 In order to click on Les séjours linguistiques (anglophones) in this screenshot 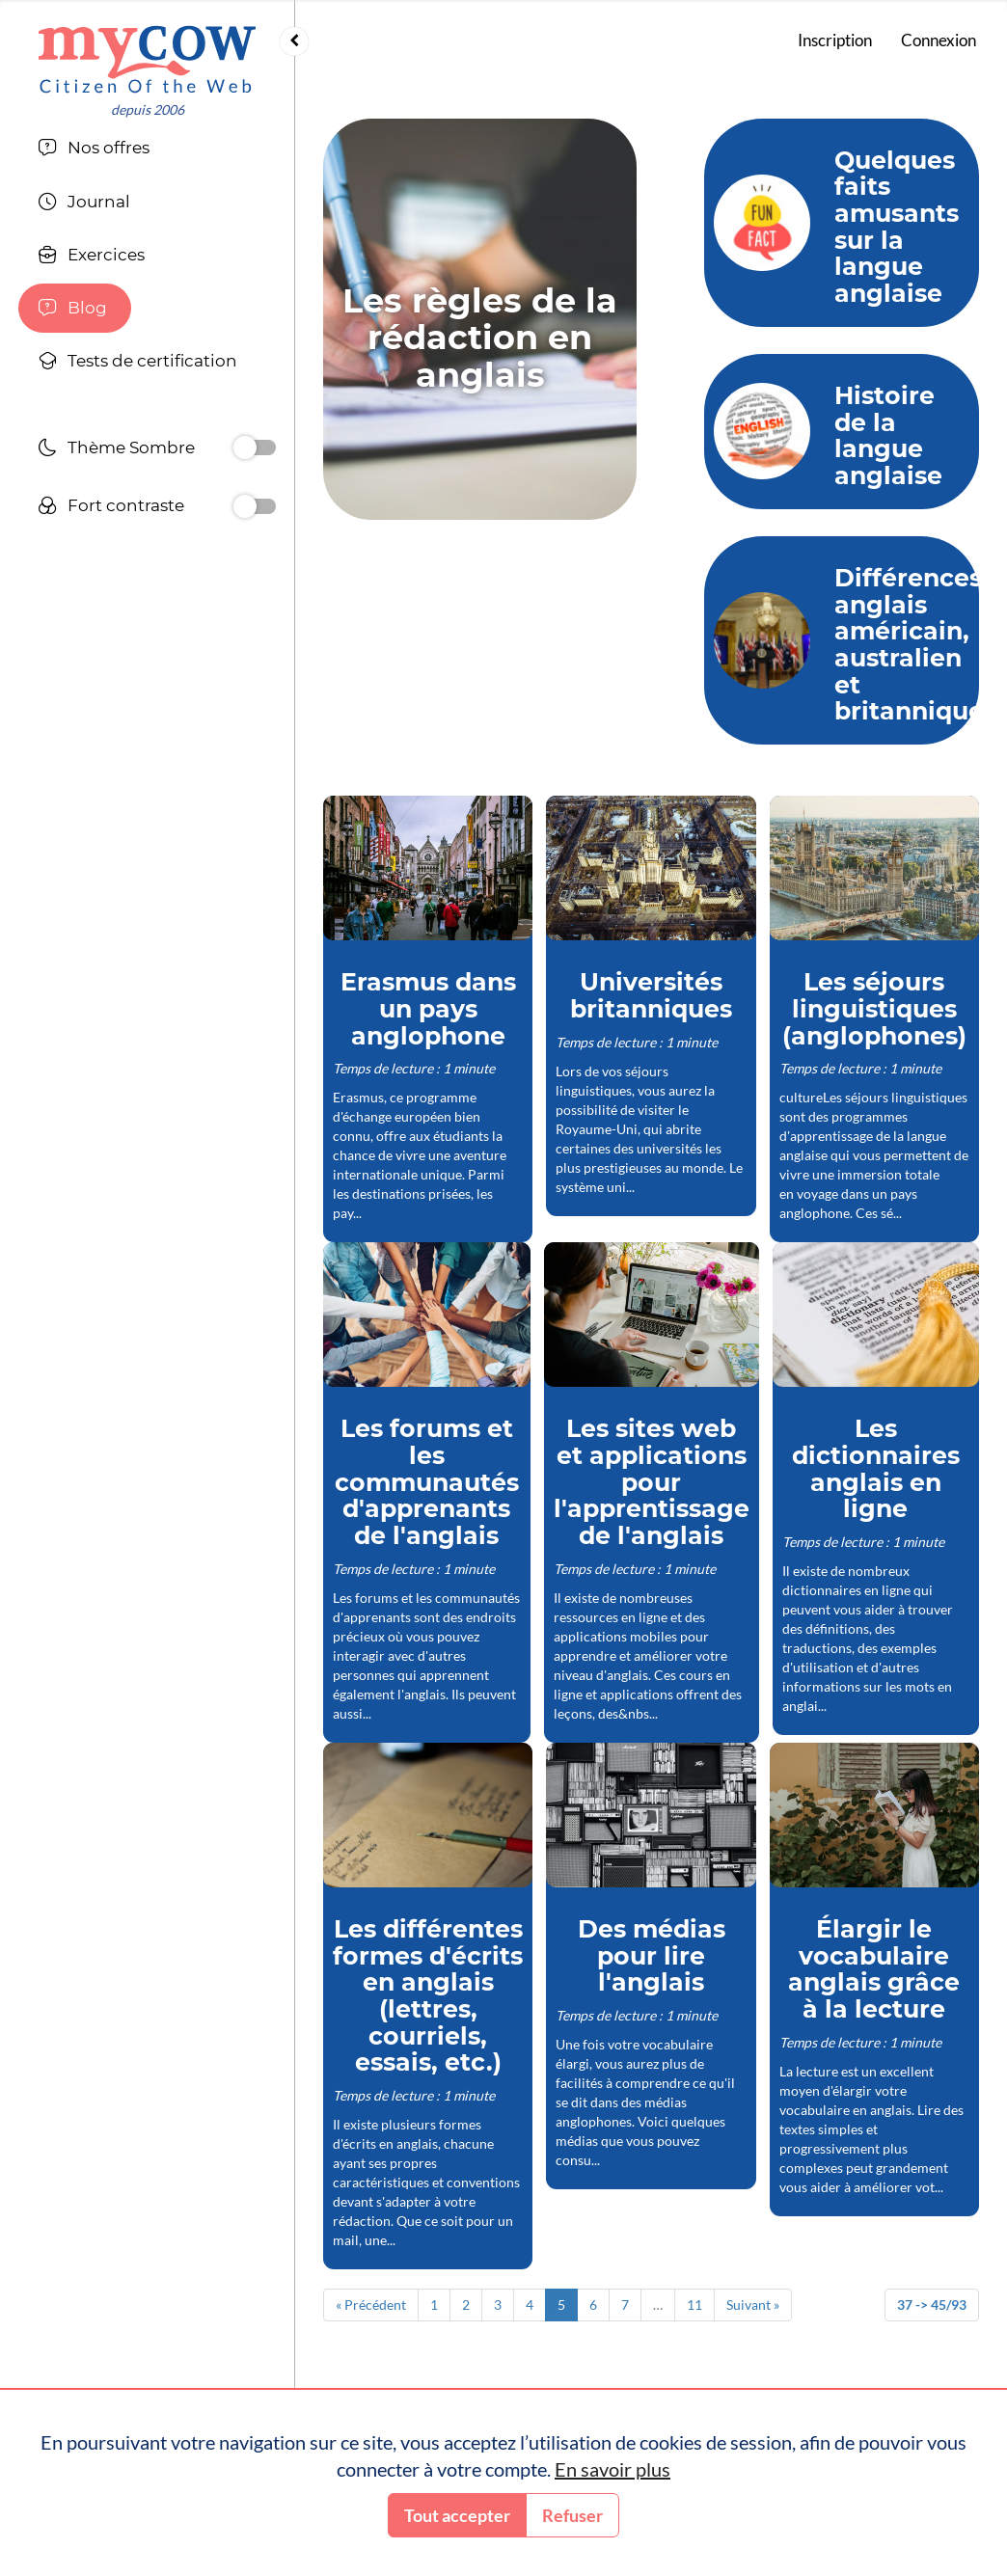, I will do `click(874, 1008)`.